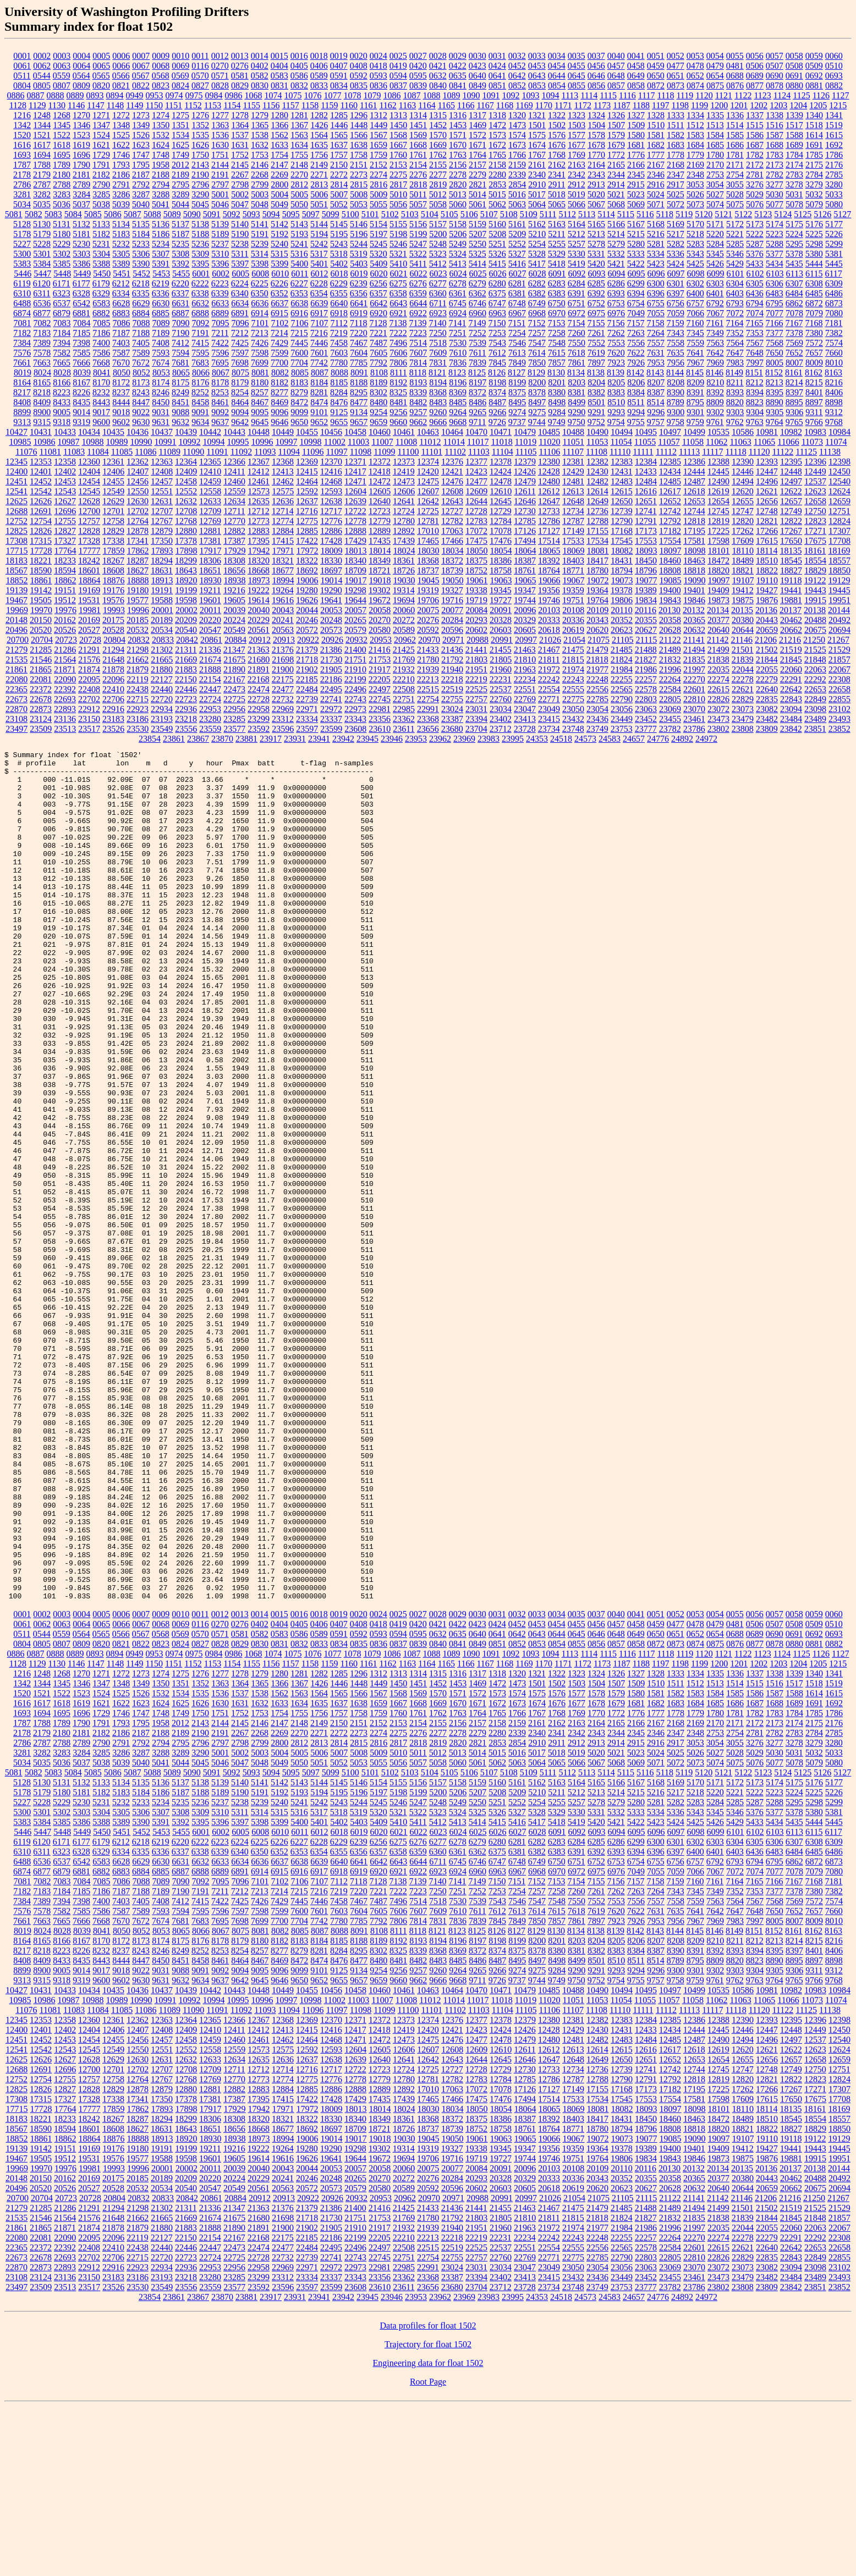 The image size is (856, 2576). Describe the element at coordinates (675, 372) in the screenshot. I see `8144` at that location.